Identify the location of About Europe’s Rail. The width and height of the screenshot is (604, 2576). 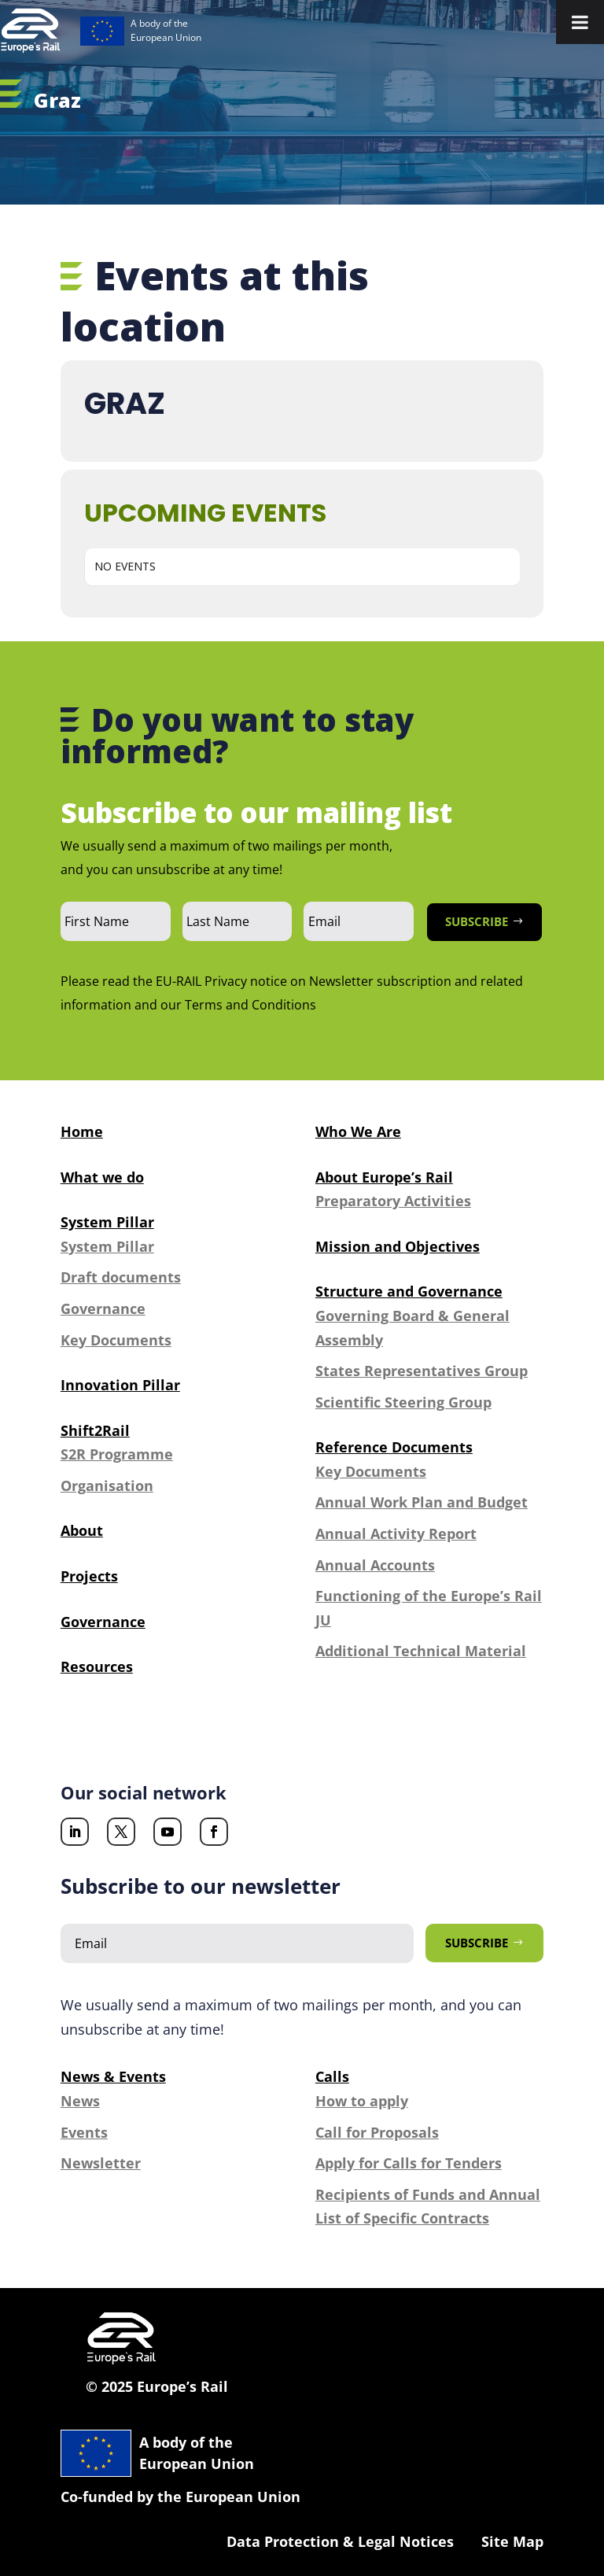
(384, 1177).